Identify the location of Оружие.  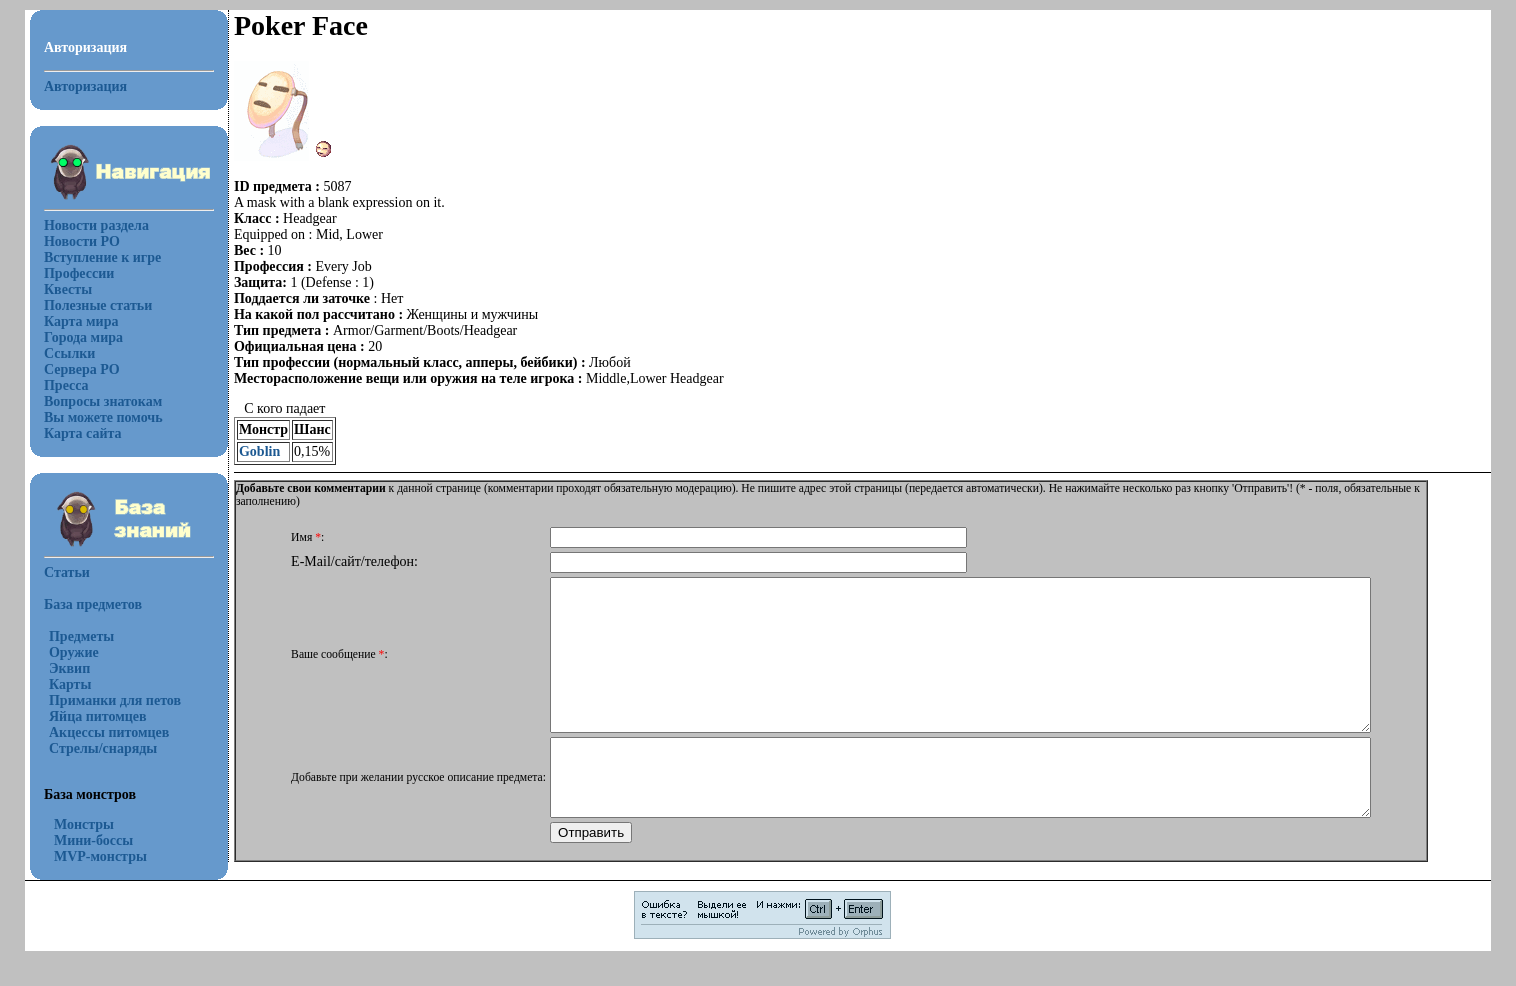
(74, 652).